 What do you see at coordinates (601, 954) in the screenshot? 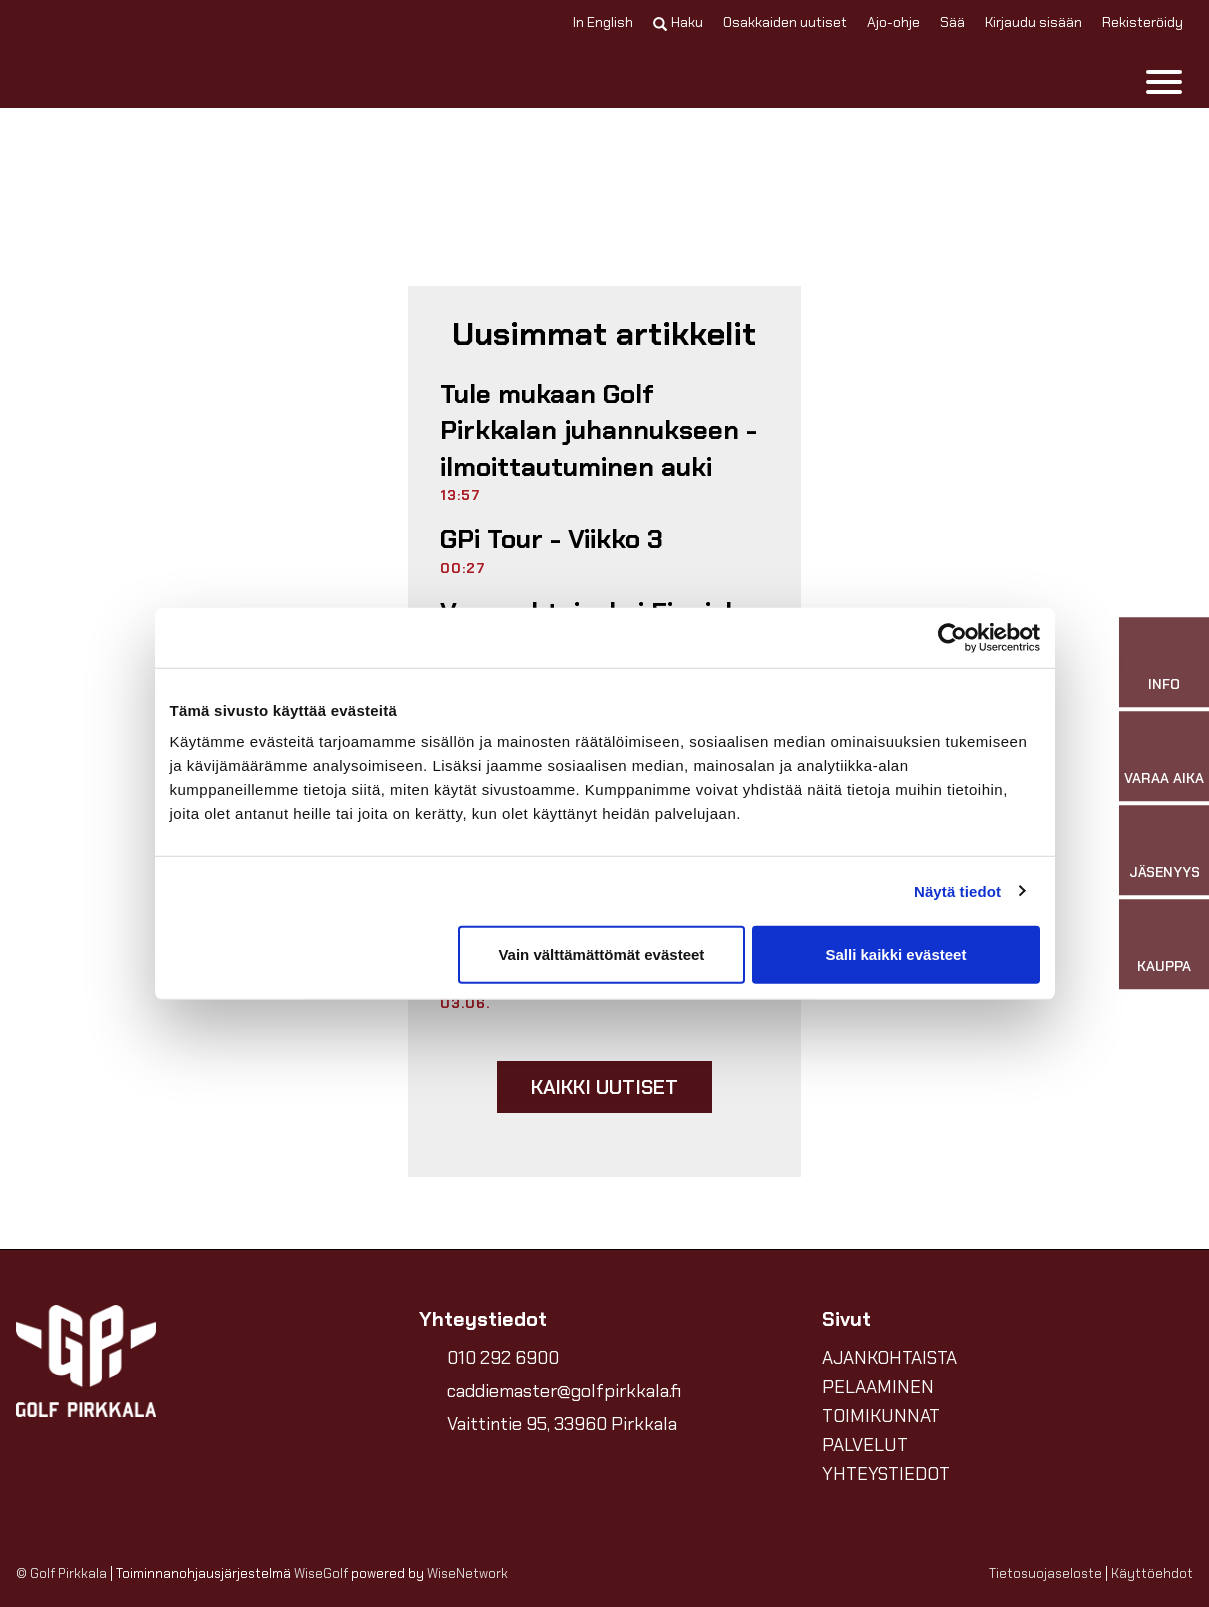
I see `Vain välttämättömät evästeet` at bounding box center [601, 954].